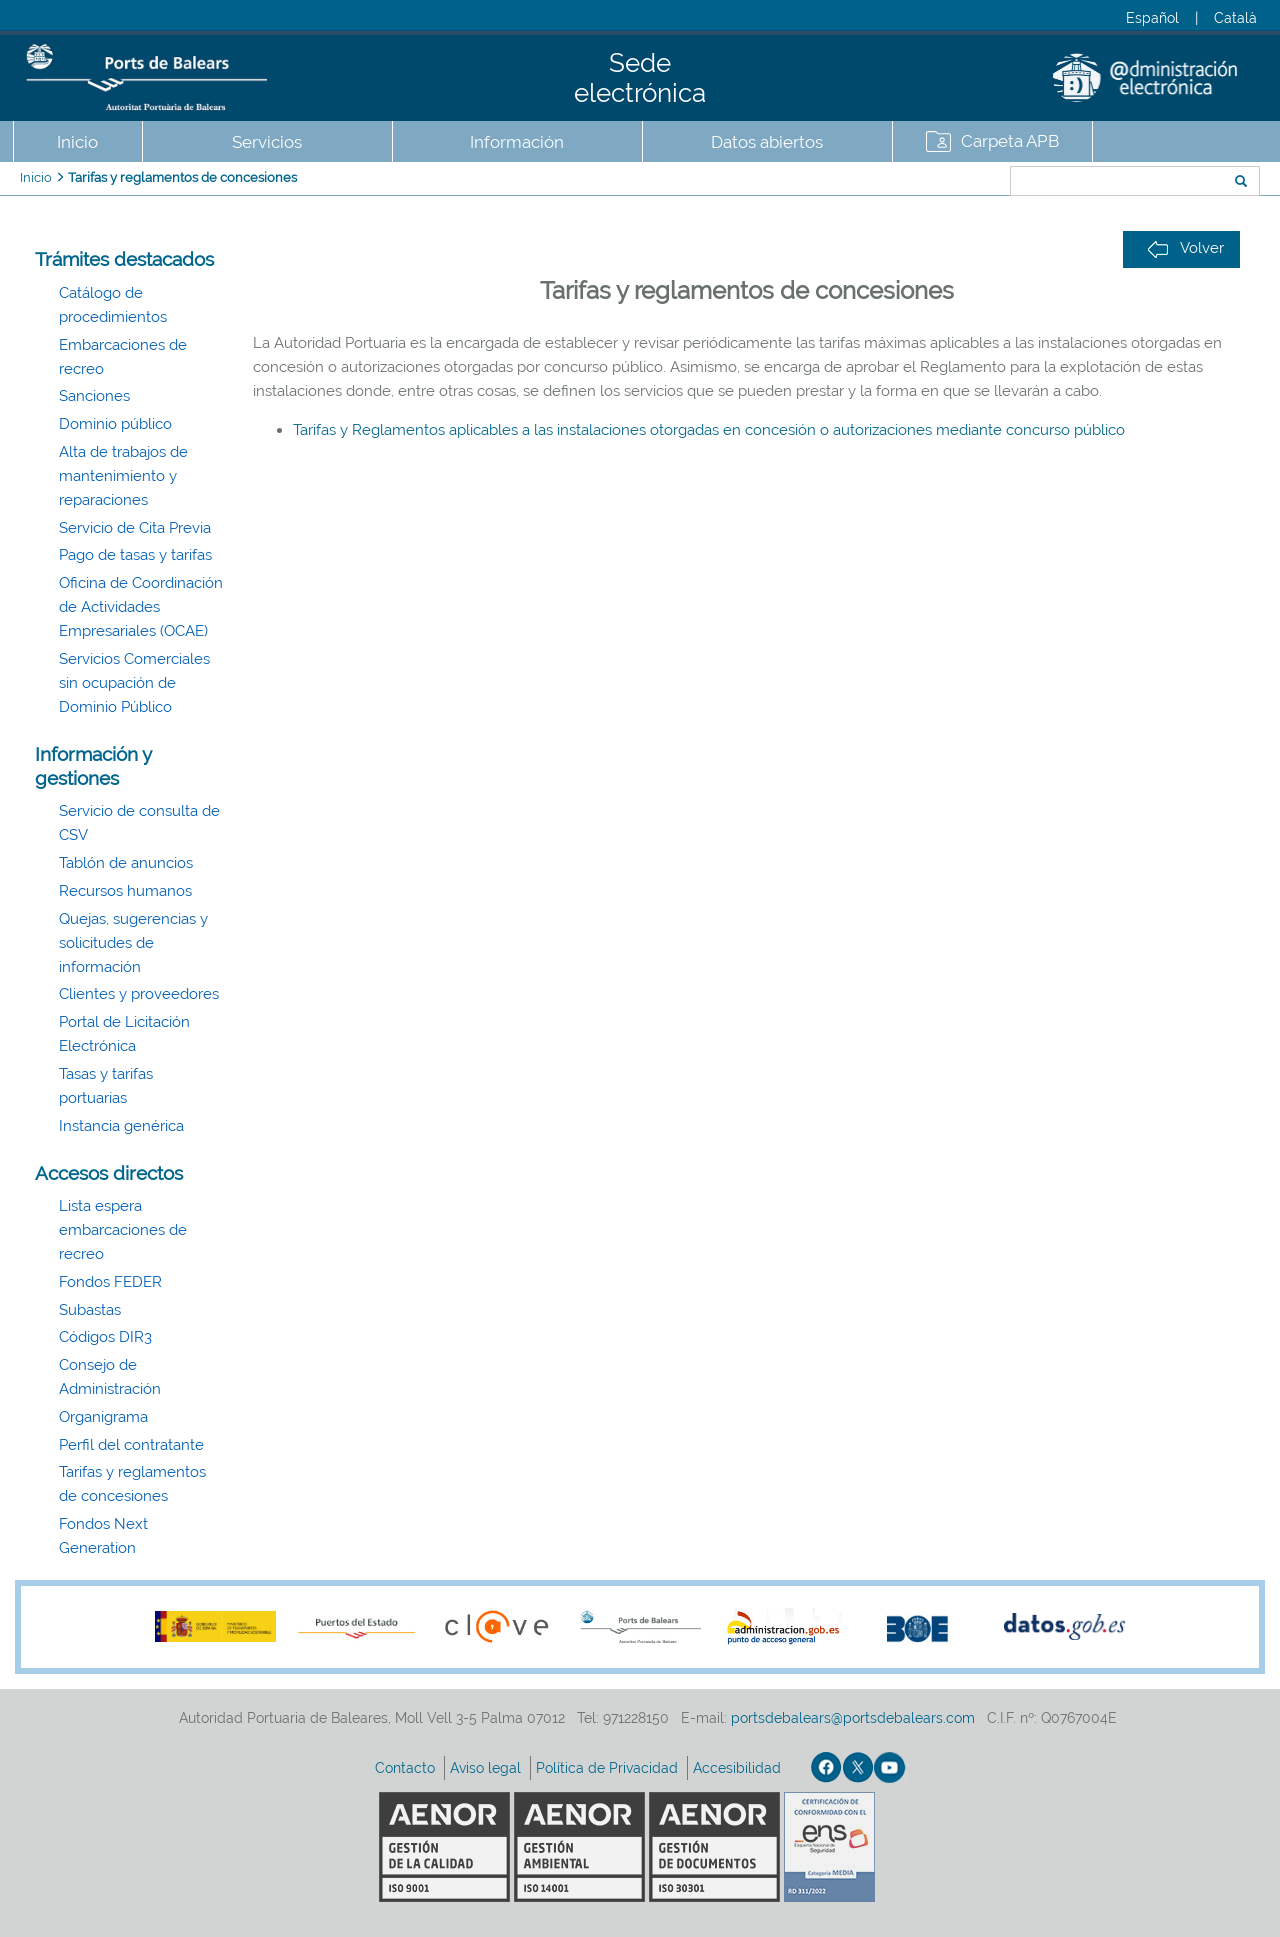 This screenshot has height=1937, width=1280. What do you see at coordinates (103, 1417) in the screenshot?
I see `Organigrama` at bounding box center [103, 1417].